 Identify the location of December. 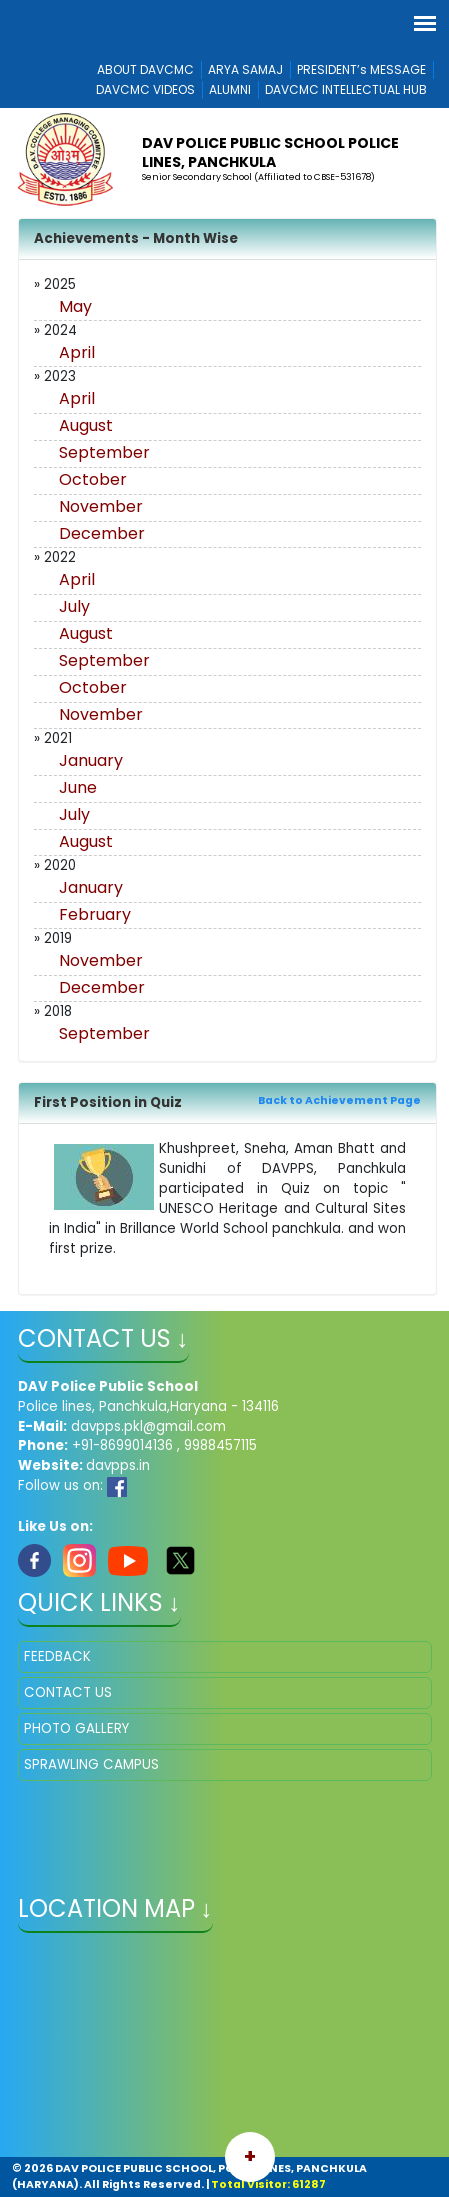
(102, 533).